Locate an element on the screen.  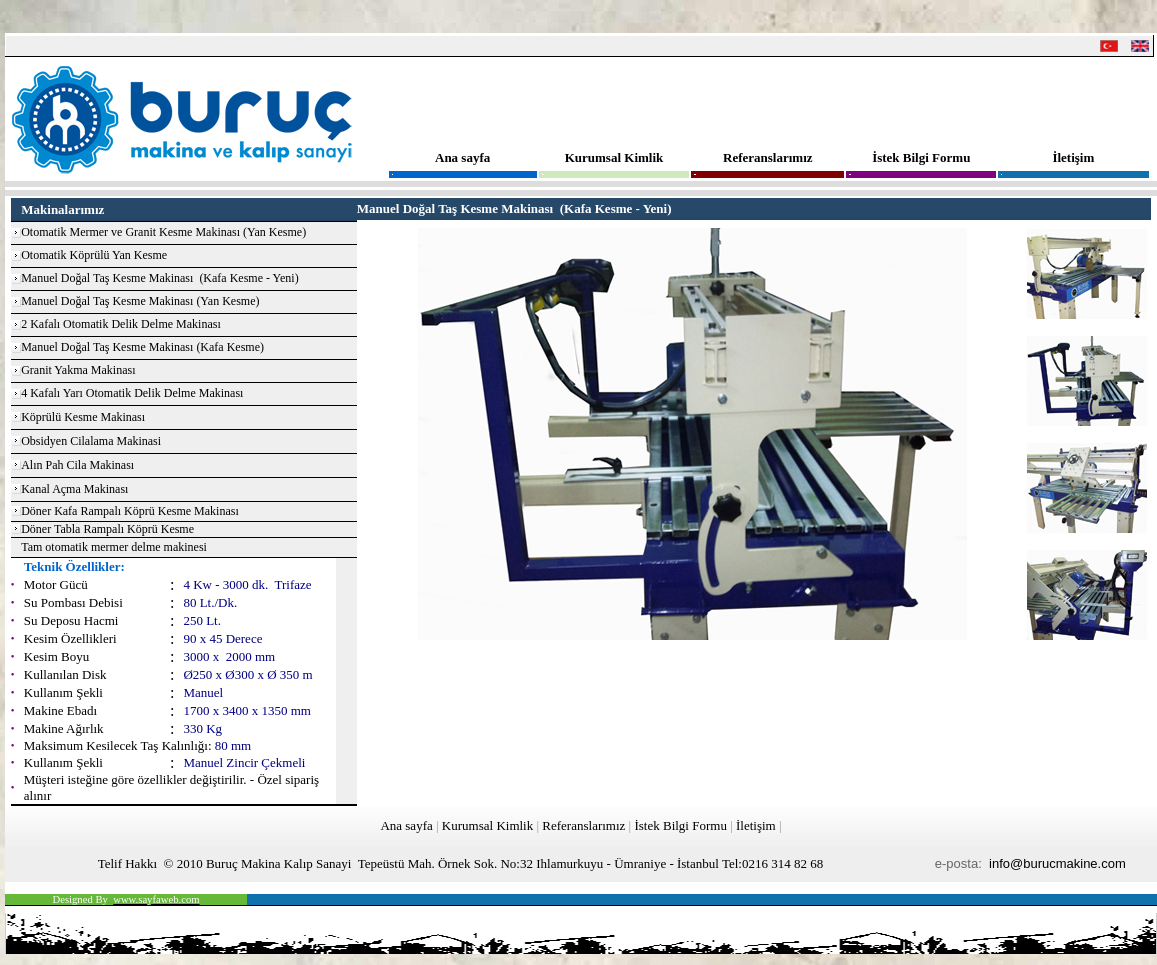
Manuel Doğal Taş Kesme Makinası (Kafa Kesme - Yeni) is located at coordinates (160, 278).